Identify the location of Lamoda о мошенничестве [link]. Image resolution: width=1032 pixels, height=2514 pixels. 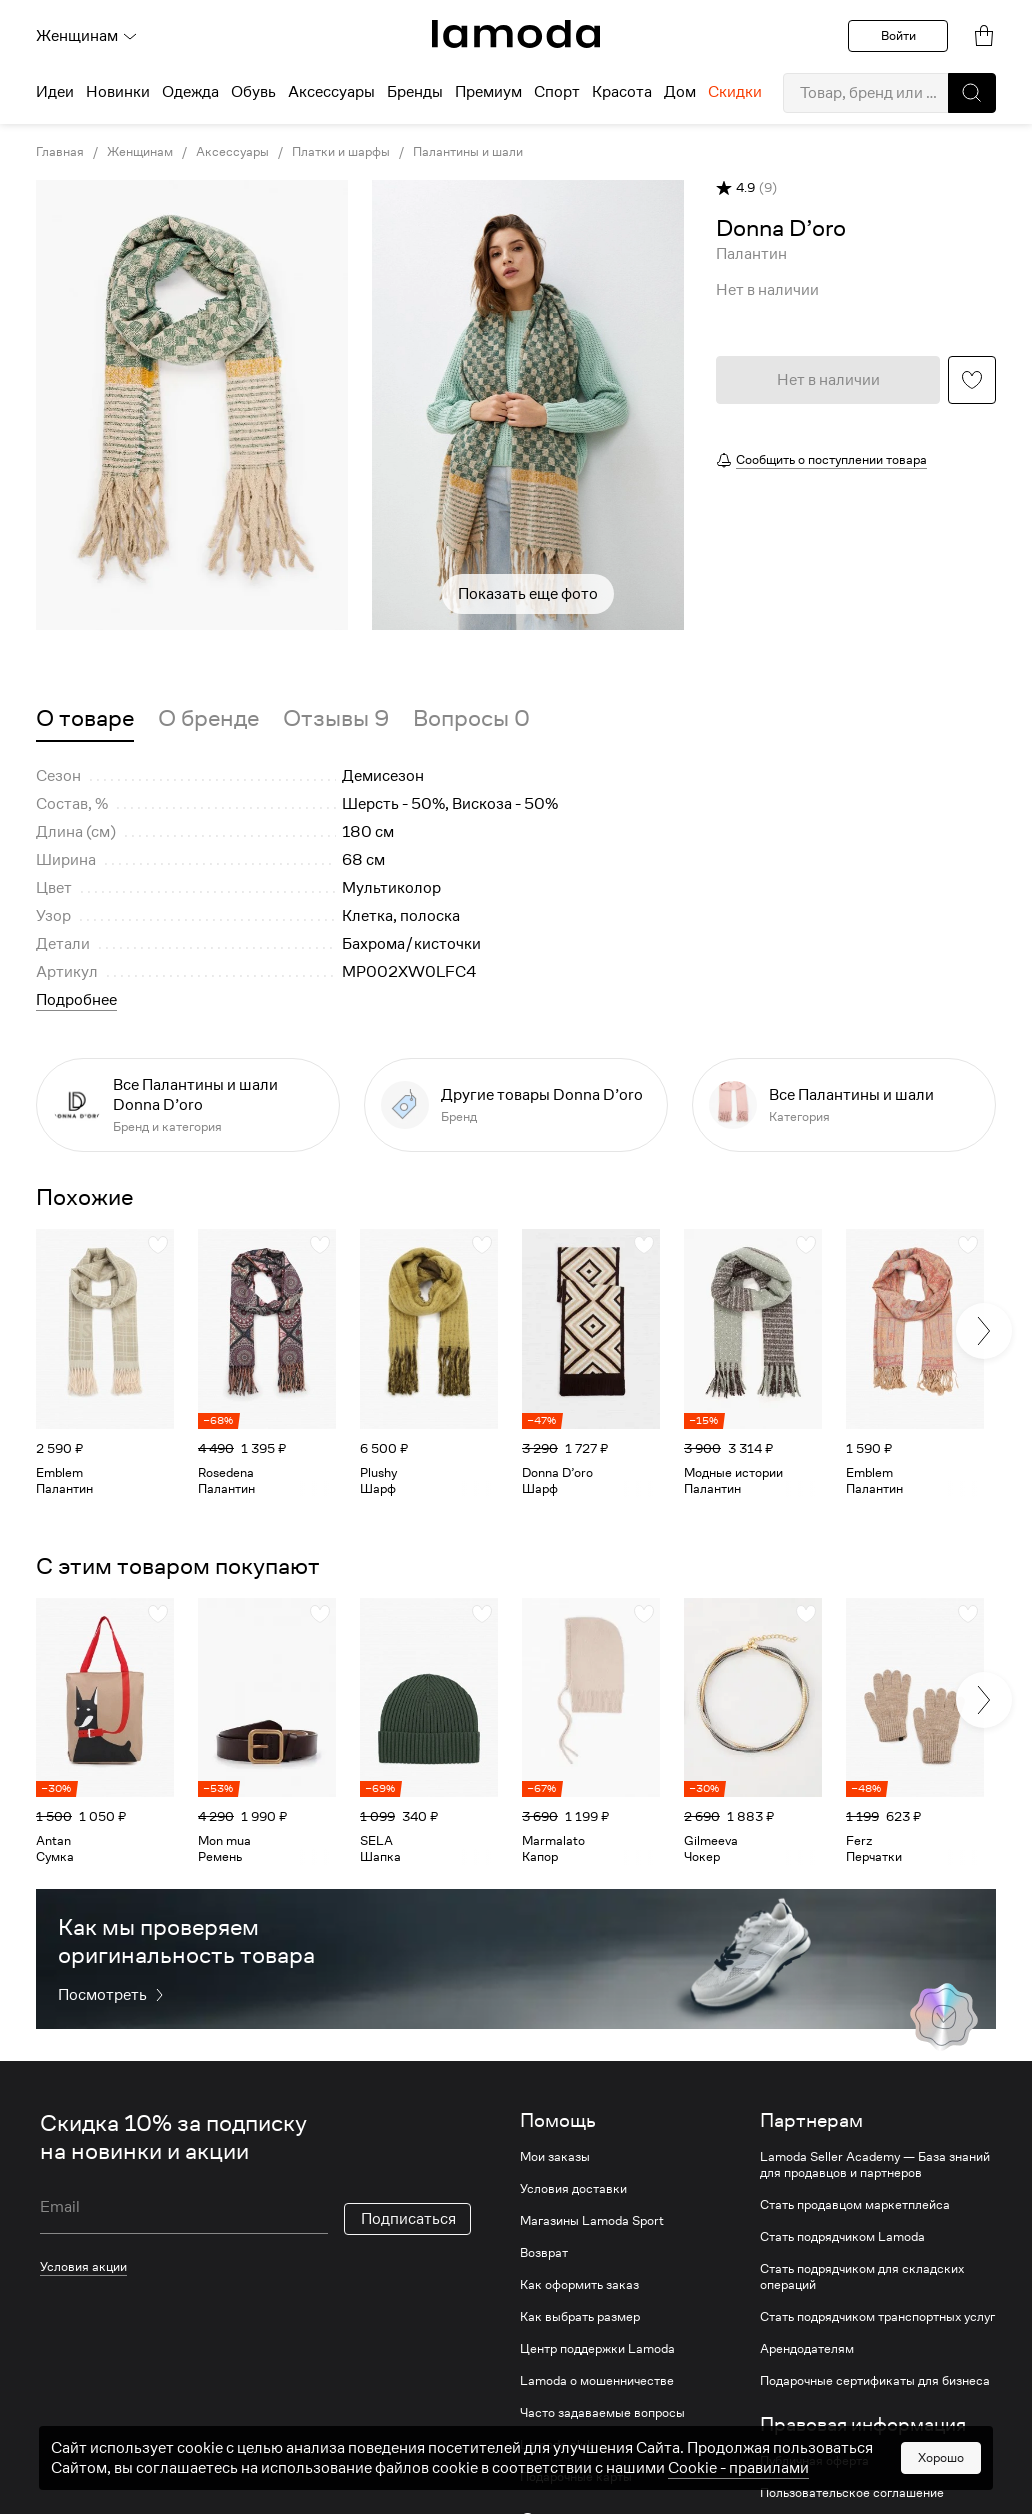
(597, 2381).